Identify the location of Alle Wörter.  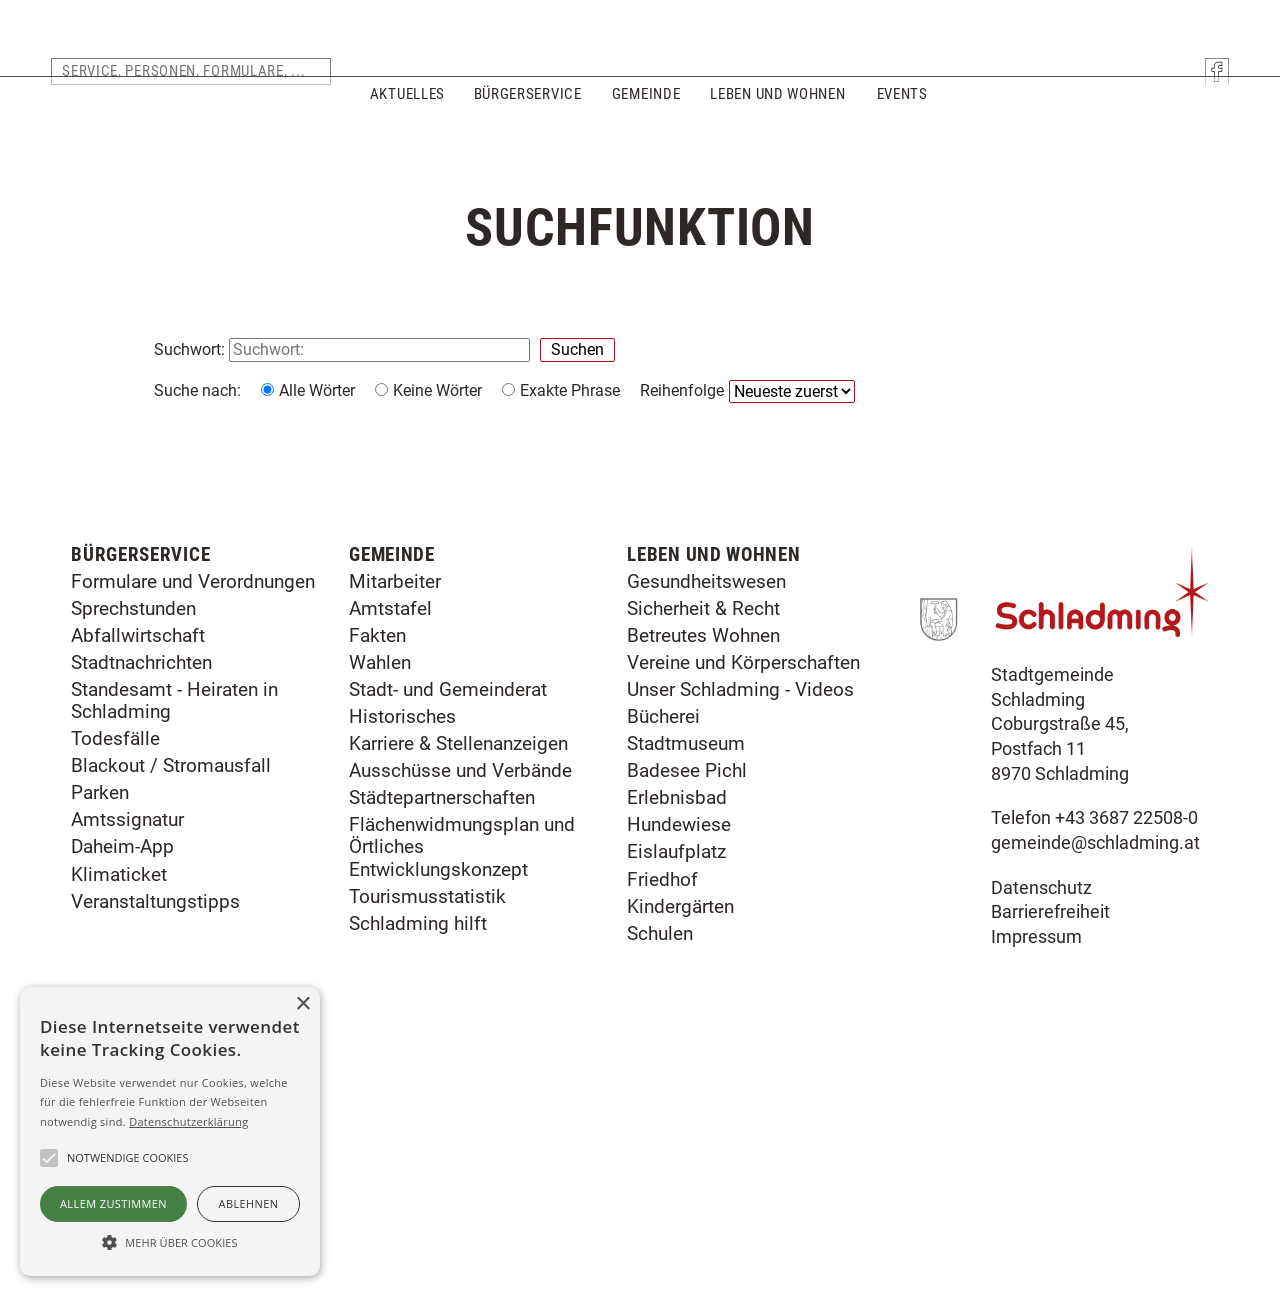
(317, 391).